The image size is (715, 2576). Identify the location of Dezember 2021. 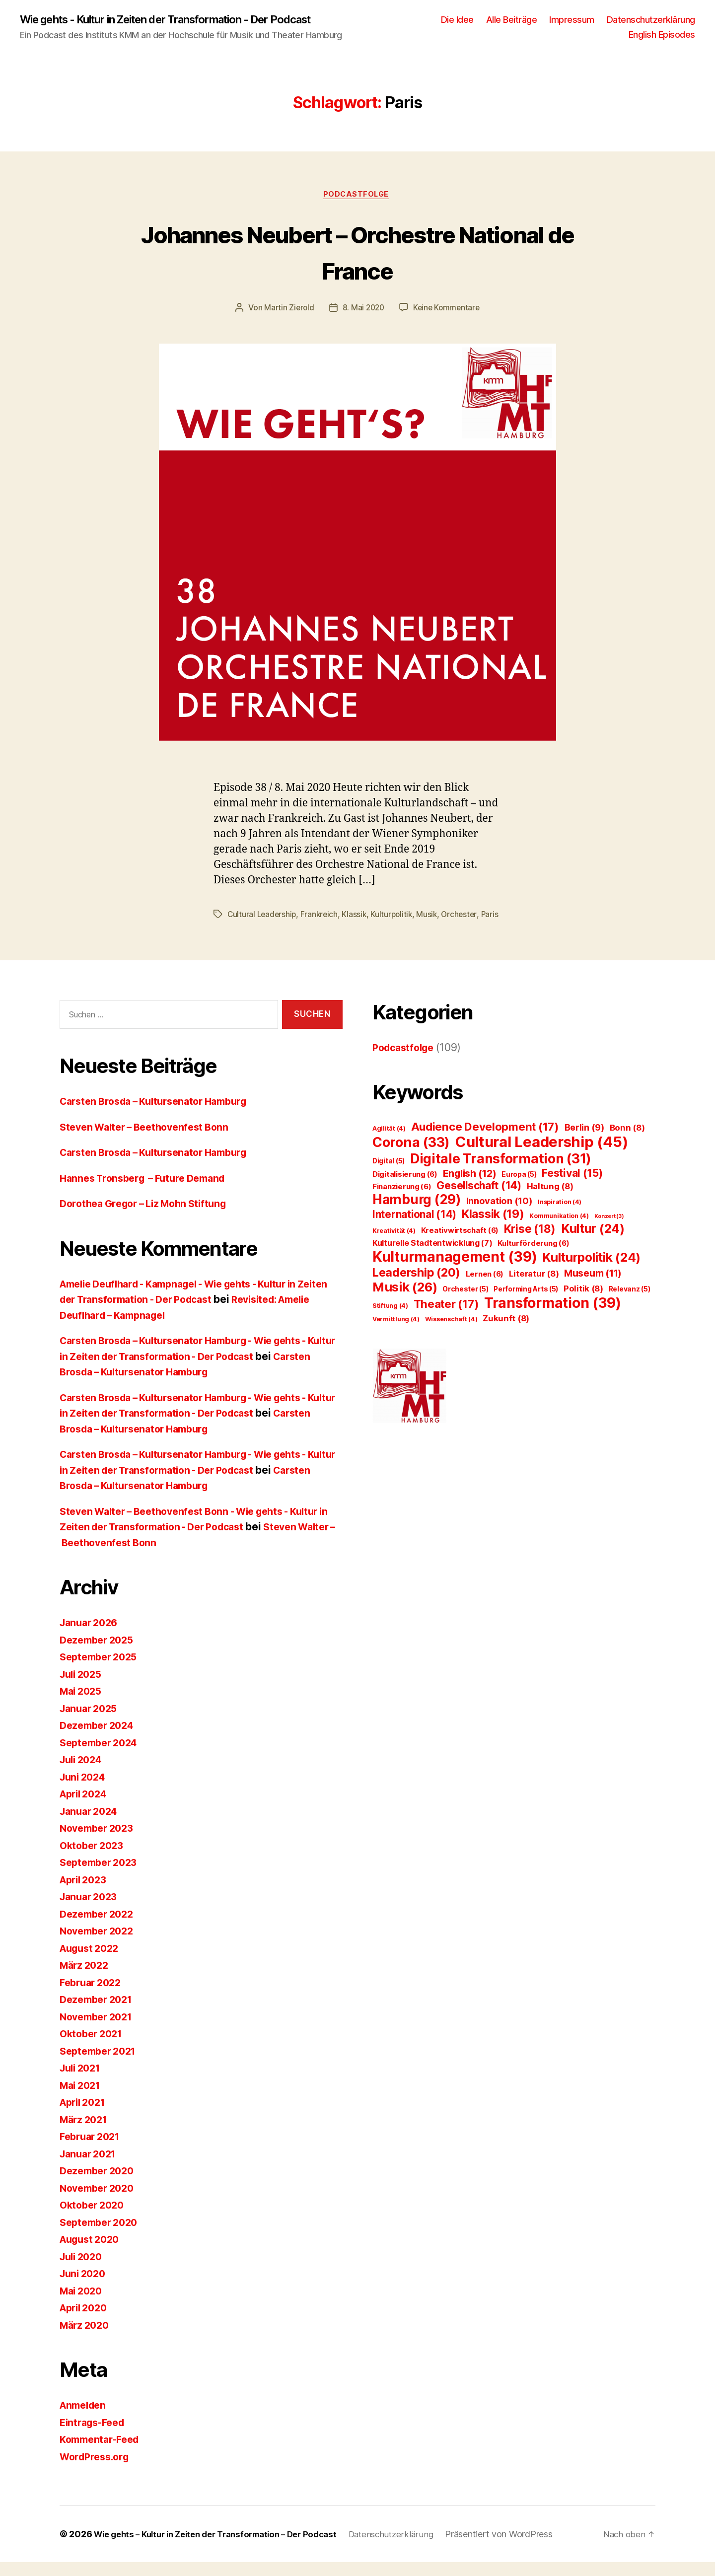
(99, 2013).